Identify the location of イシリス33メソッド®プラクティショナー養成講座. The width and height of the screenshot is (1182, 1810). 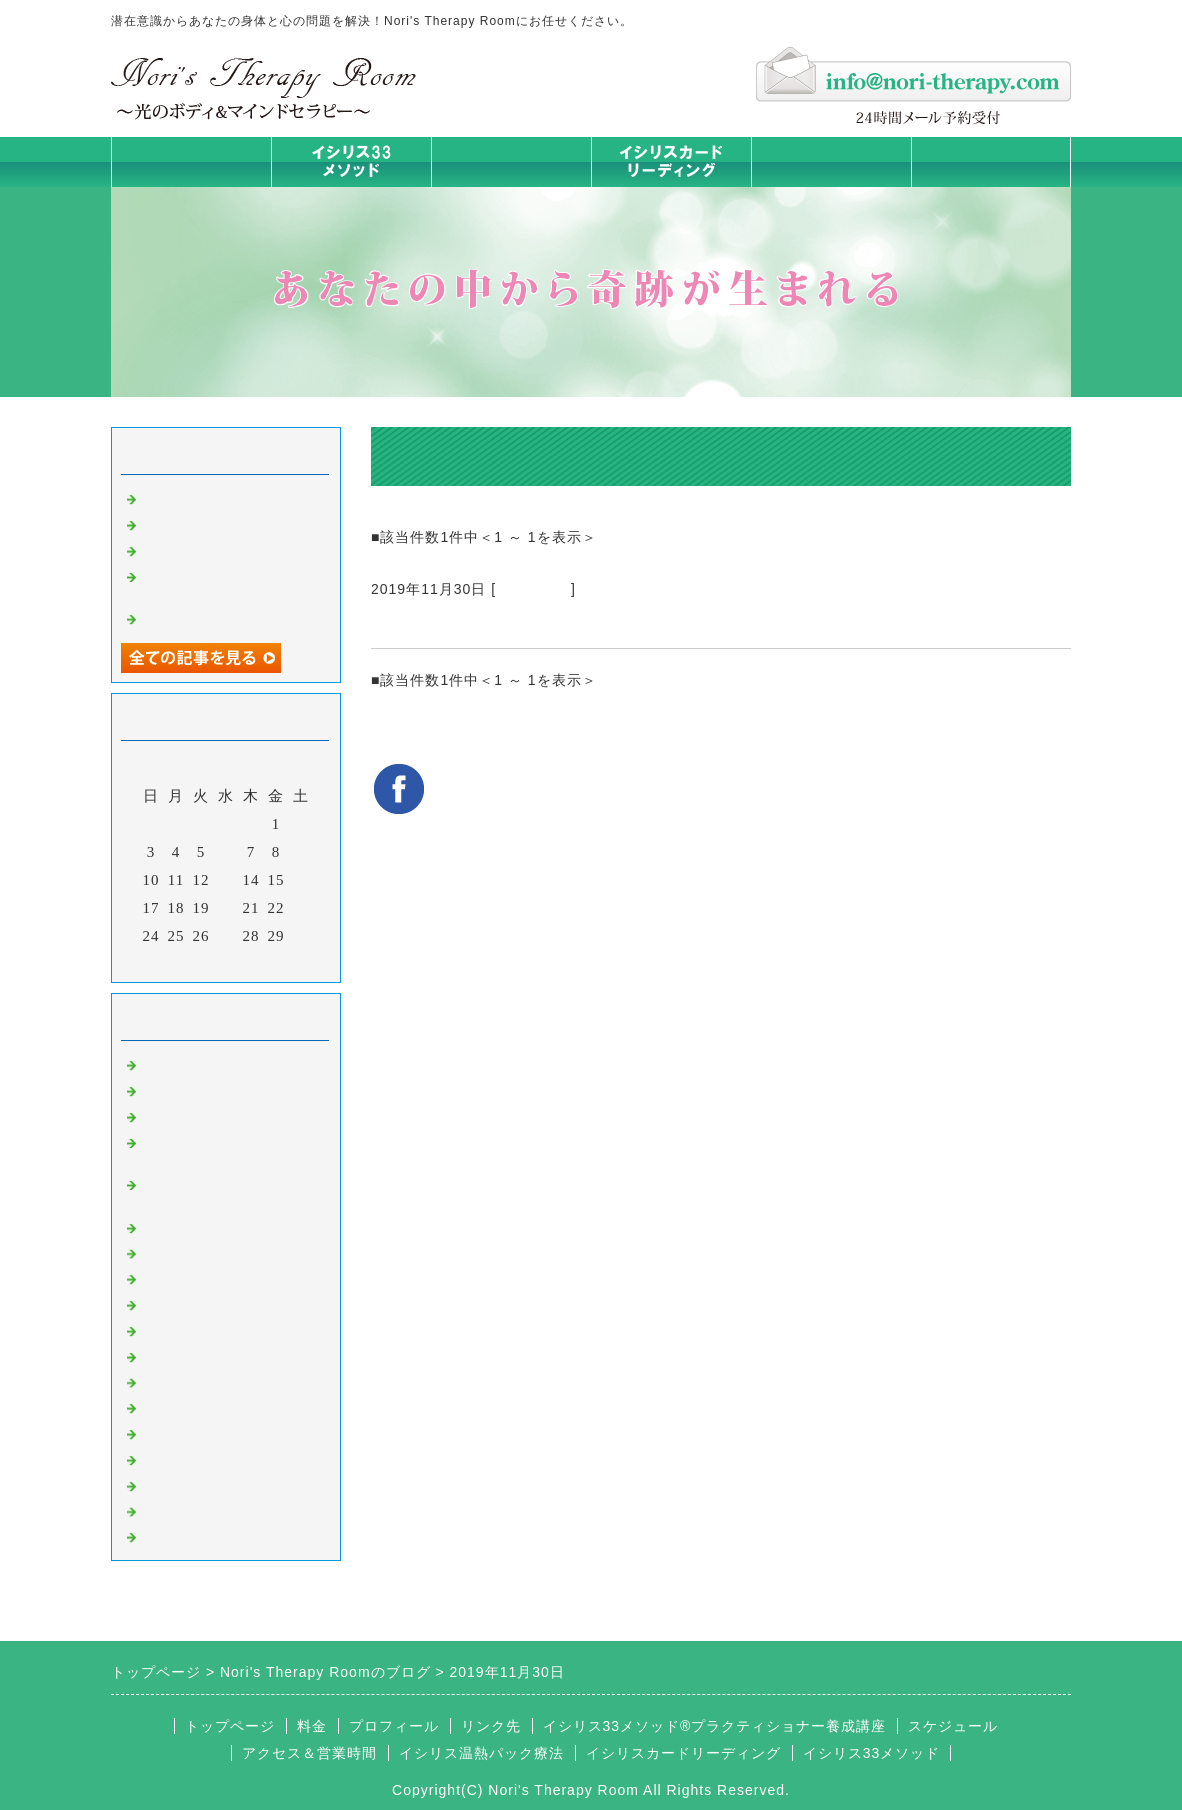
(715, 1726).